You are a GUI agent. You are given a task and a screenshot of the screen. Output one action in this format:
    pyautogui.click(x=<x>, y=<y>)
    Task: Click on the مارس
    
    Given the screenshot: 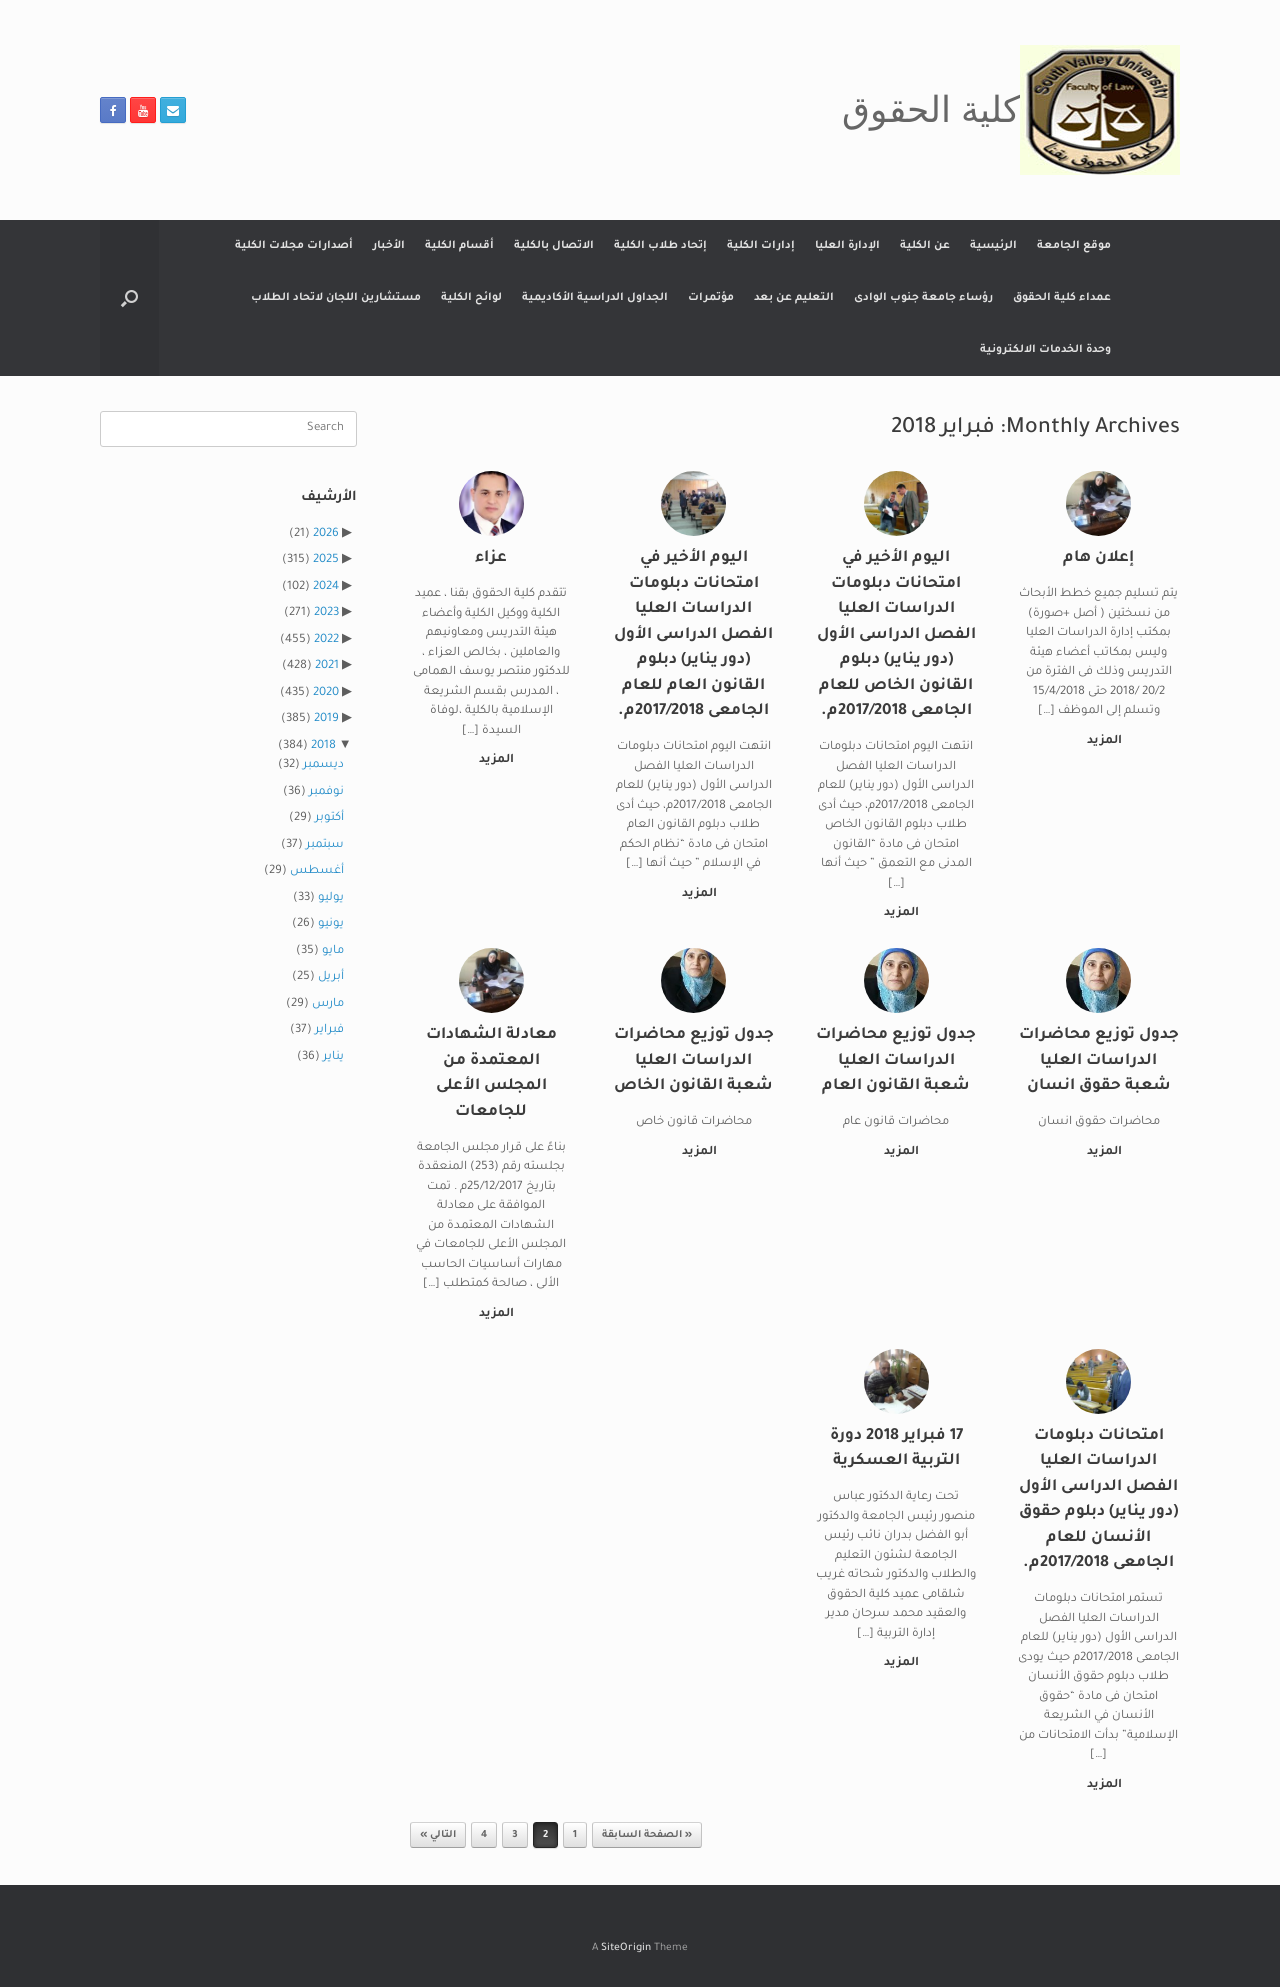 What is the action you would take?
    pyautogui.click(x=328, y=1004)
    